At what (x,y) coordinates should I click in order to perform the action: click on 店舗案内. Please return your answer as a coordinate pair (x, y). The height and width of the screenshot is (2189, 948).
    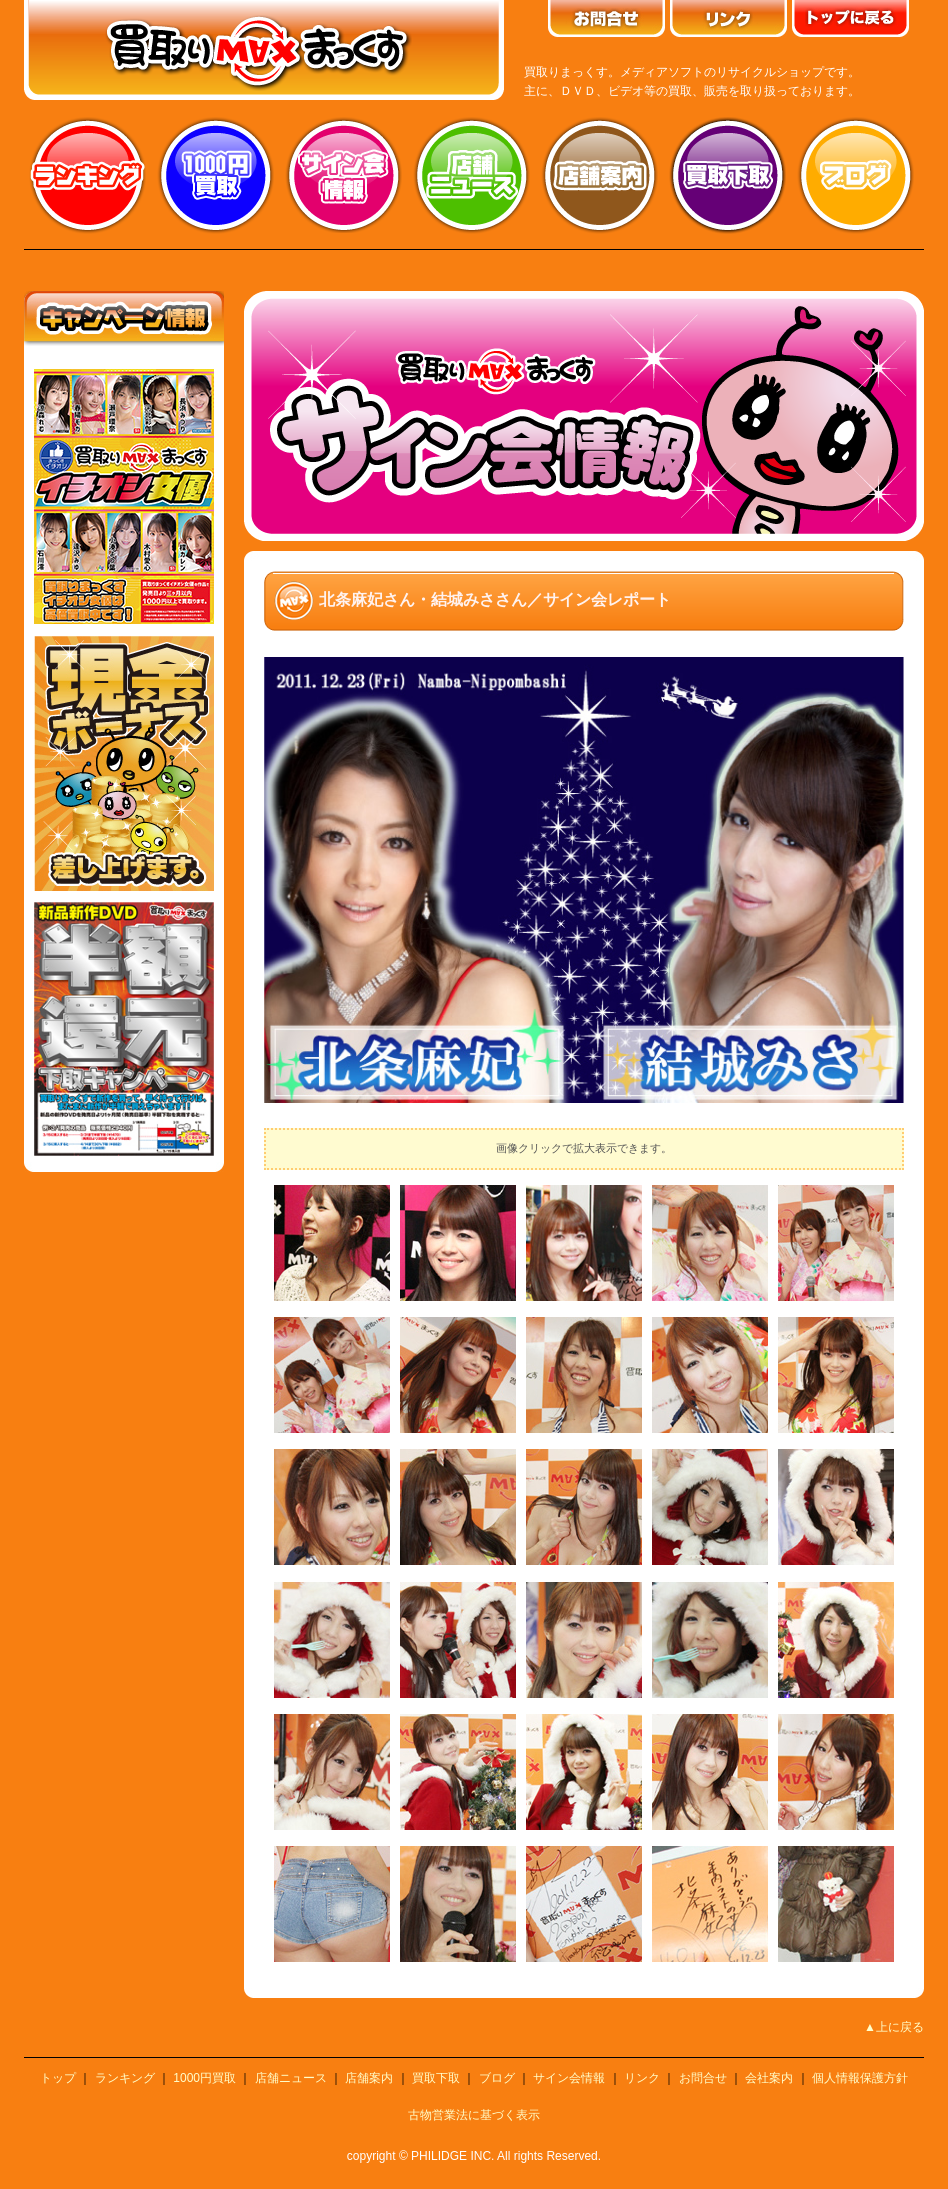
    Looking at the image, I should click on (600, 175).